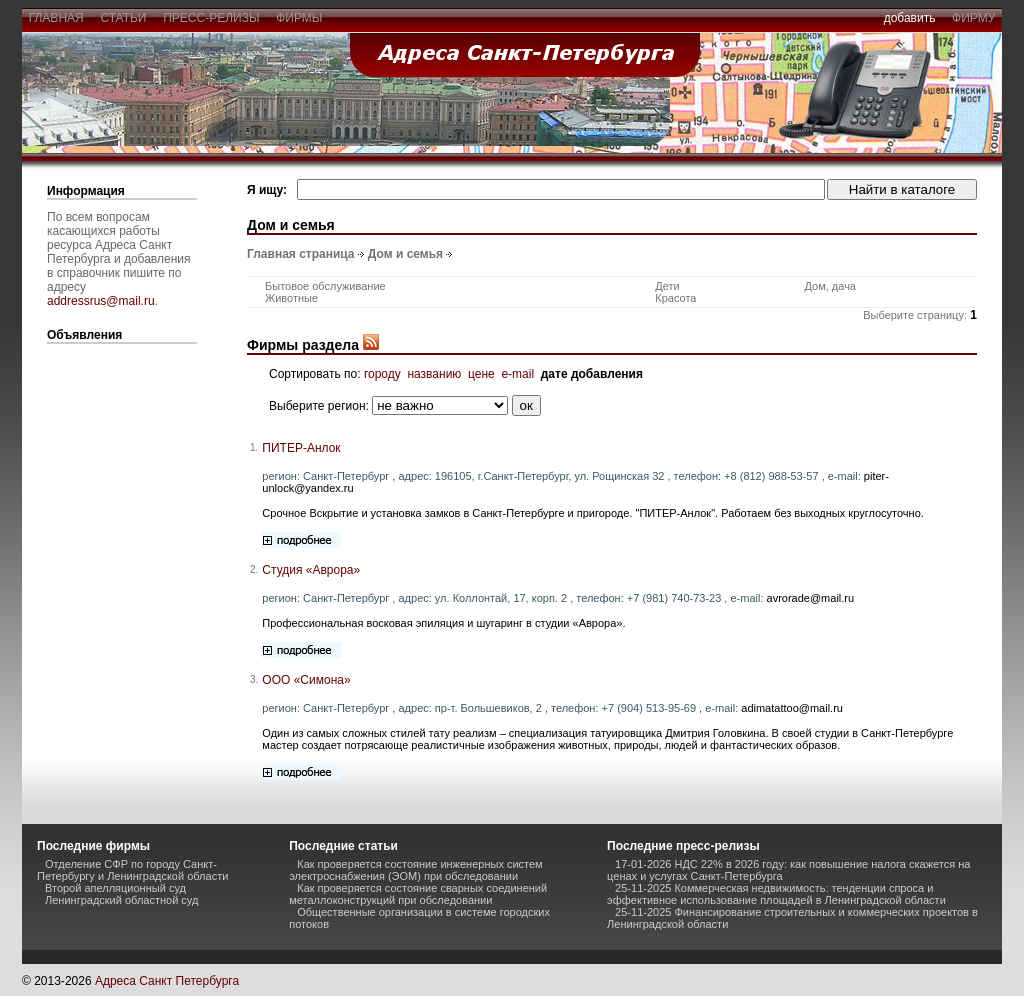  I want to click on Адреса Санкт Петербурга, so click(167, 981).